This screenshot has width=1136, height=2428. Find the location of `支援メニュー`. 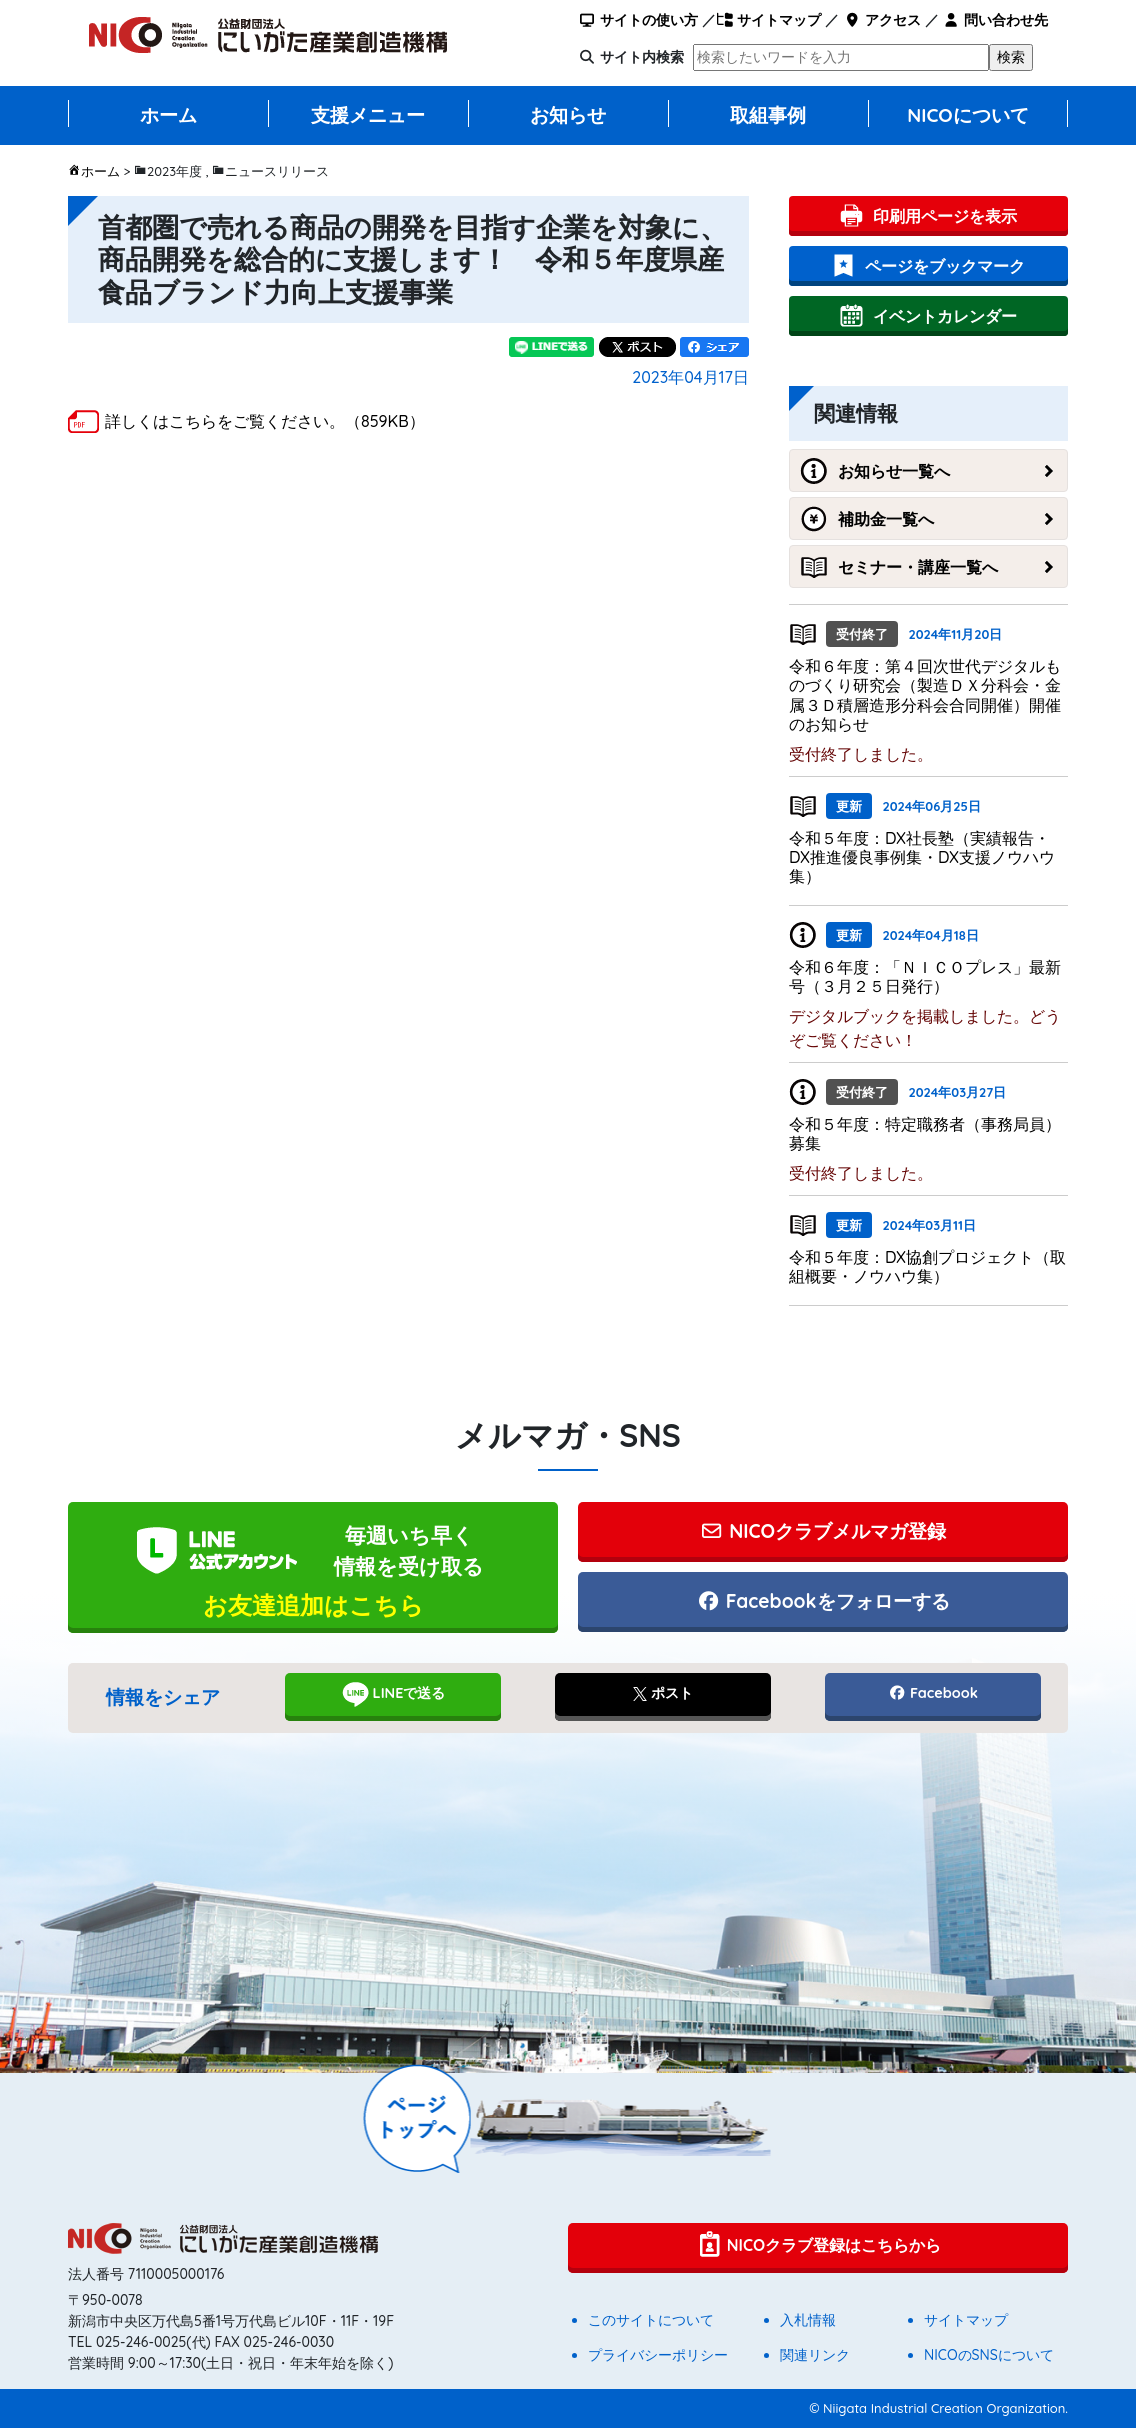

支援メニュー is located at coordinates (368, 115).